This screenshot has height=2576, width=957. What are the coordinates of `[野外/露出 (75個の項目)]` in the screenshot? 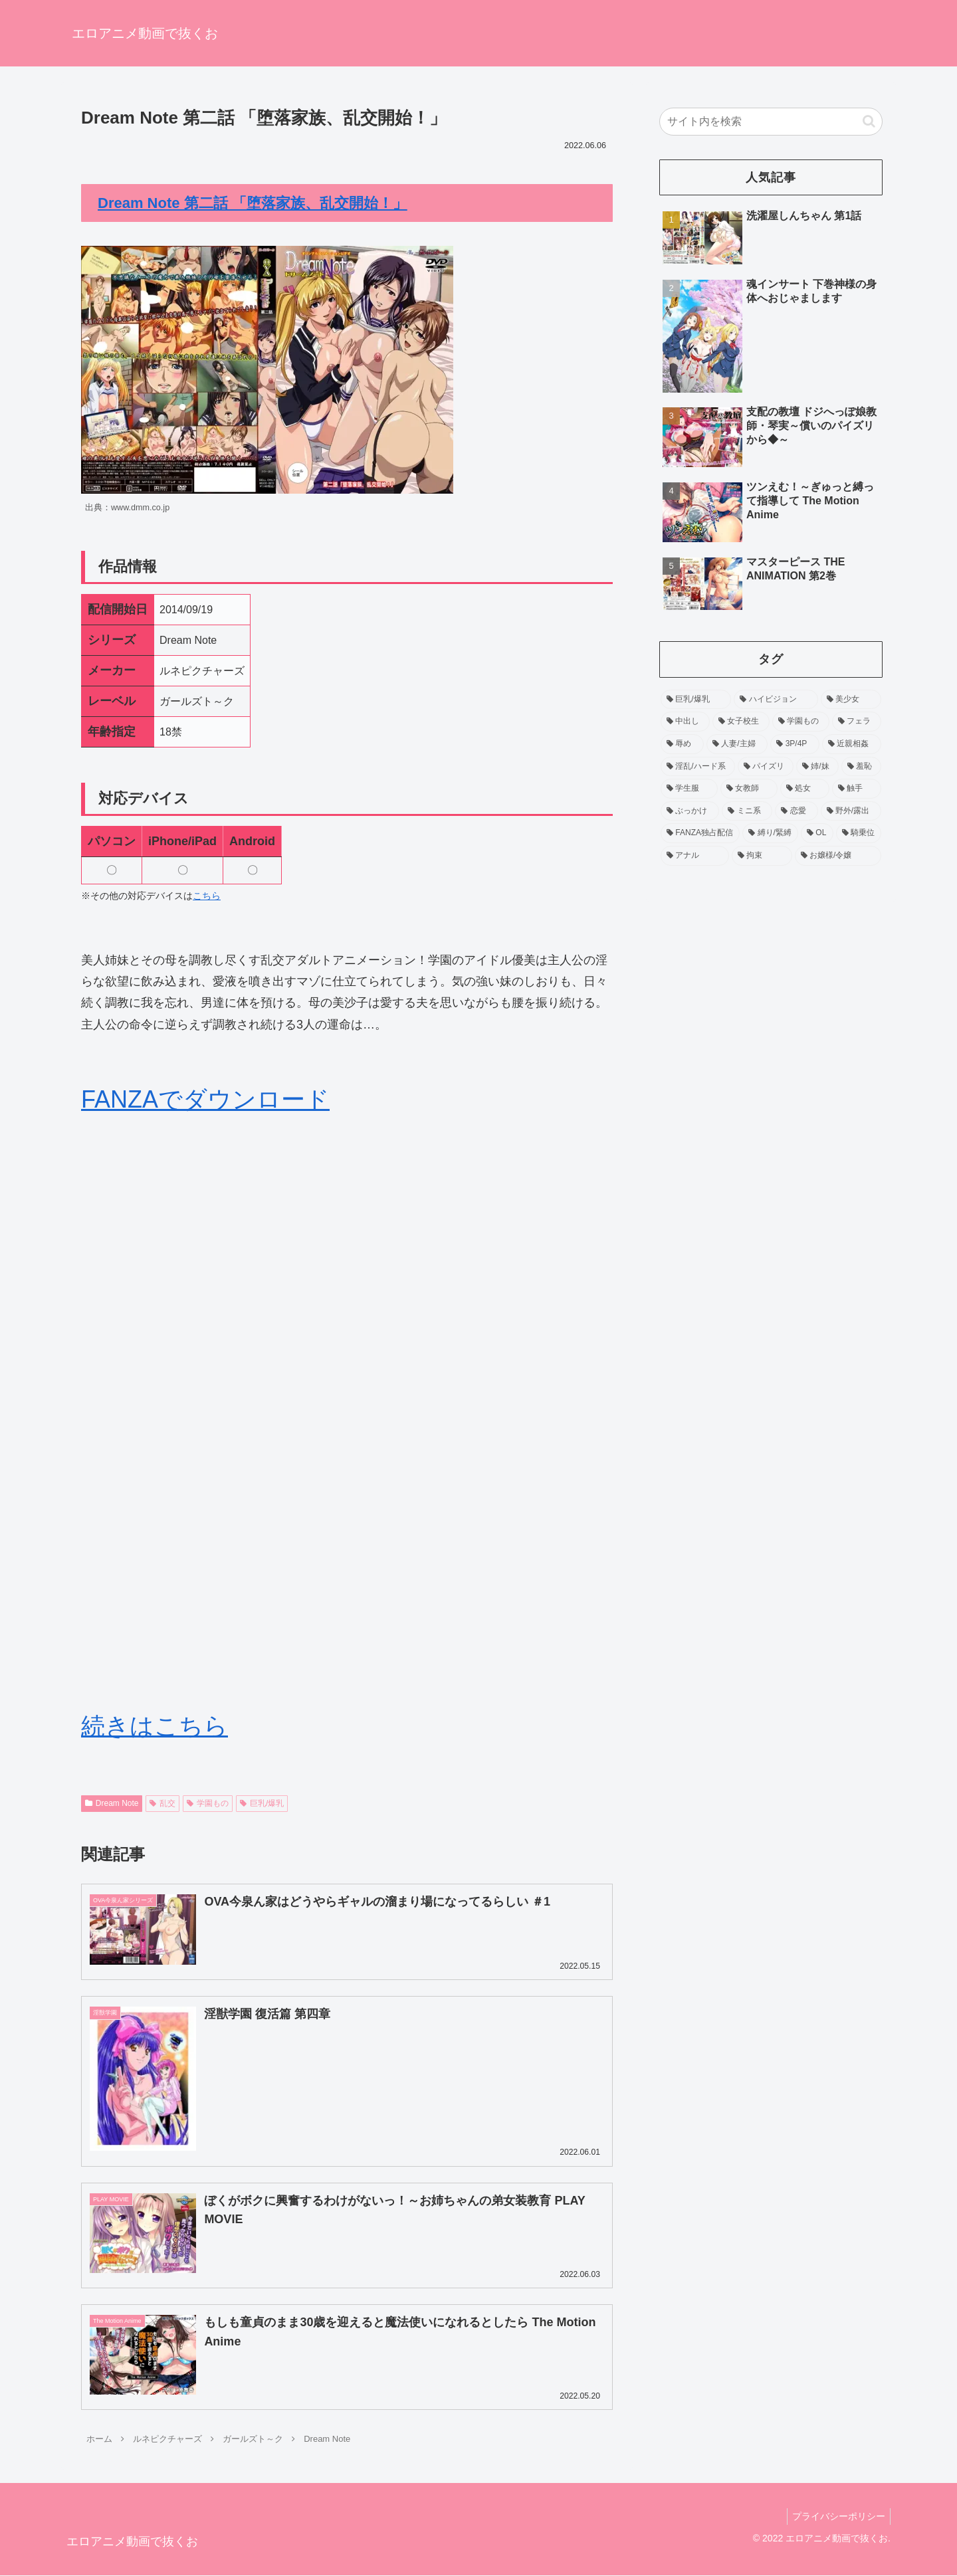 It's located at (851, 811).